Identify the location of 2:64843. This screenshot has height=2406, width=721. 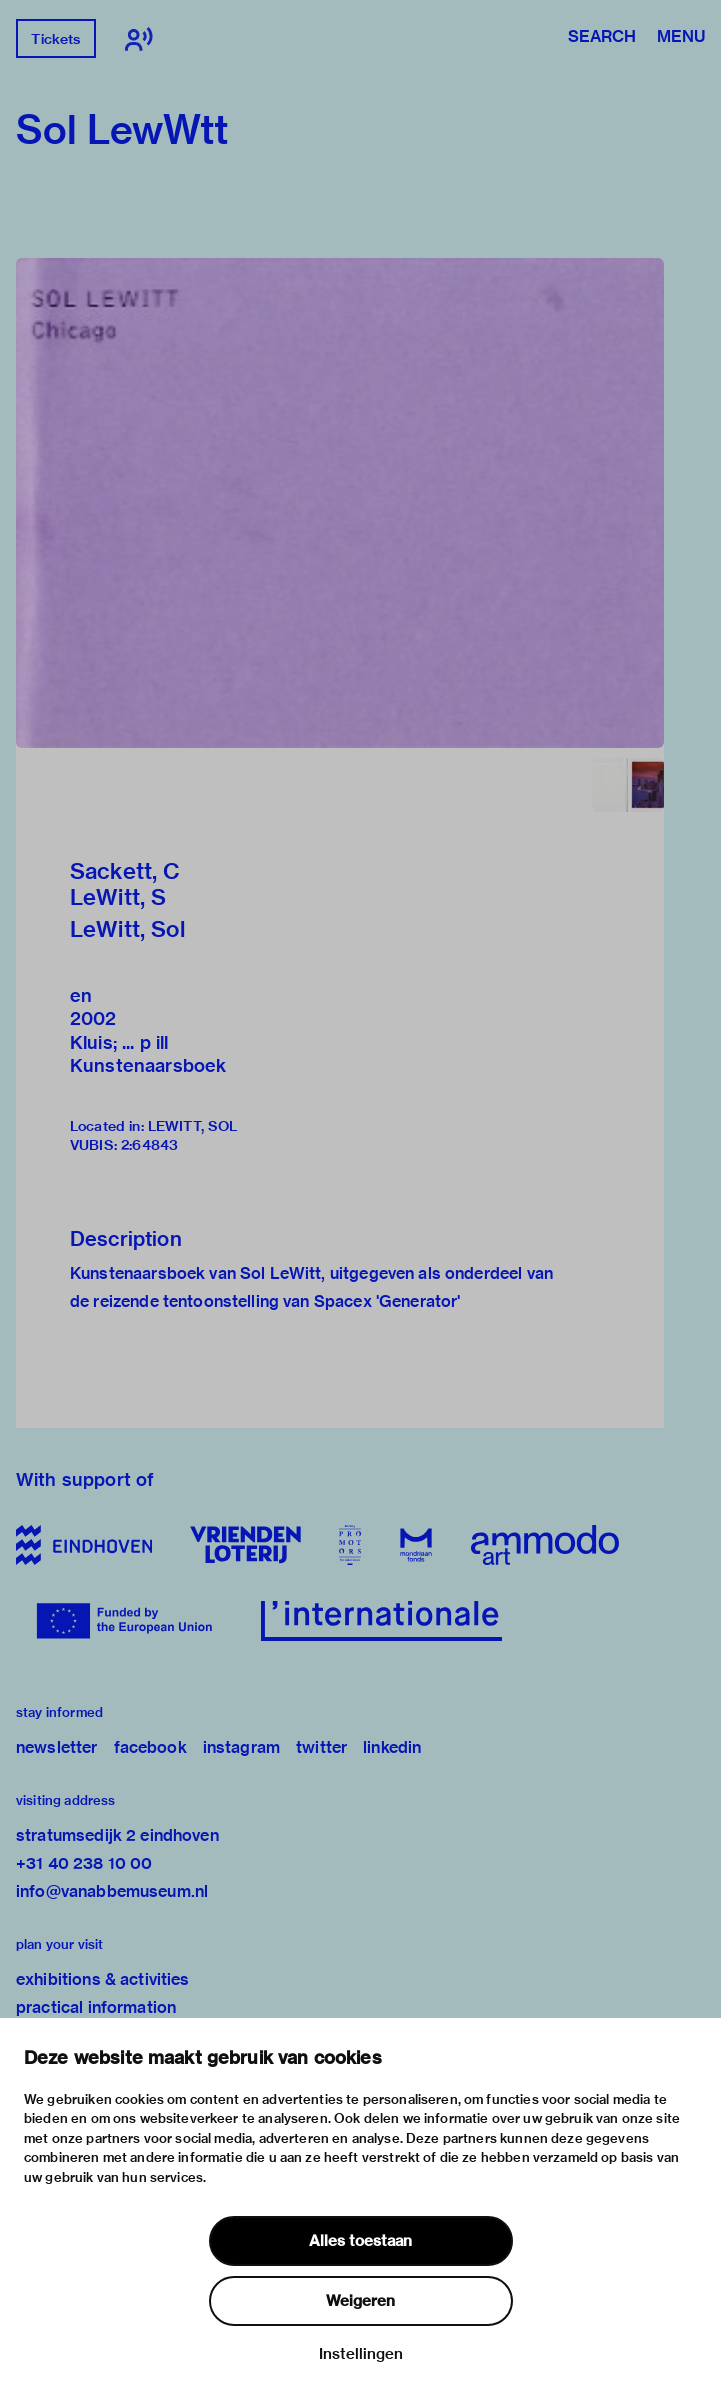
(149, 1145).